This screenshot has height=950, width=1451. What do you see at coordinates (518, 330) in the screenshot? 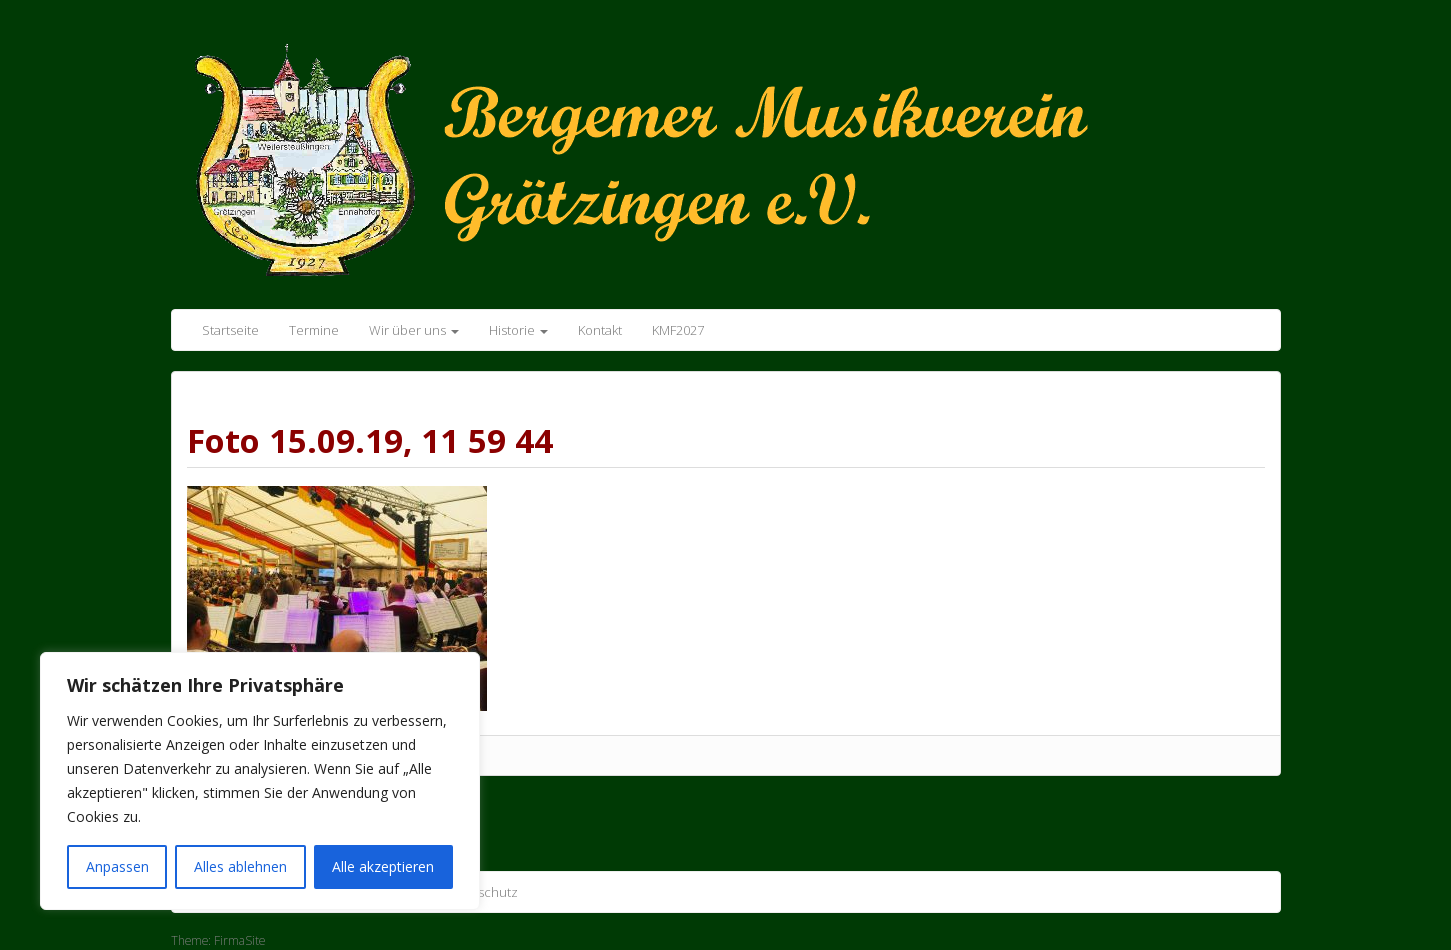
I see `Historie` at bounding box center [518, 330].